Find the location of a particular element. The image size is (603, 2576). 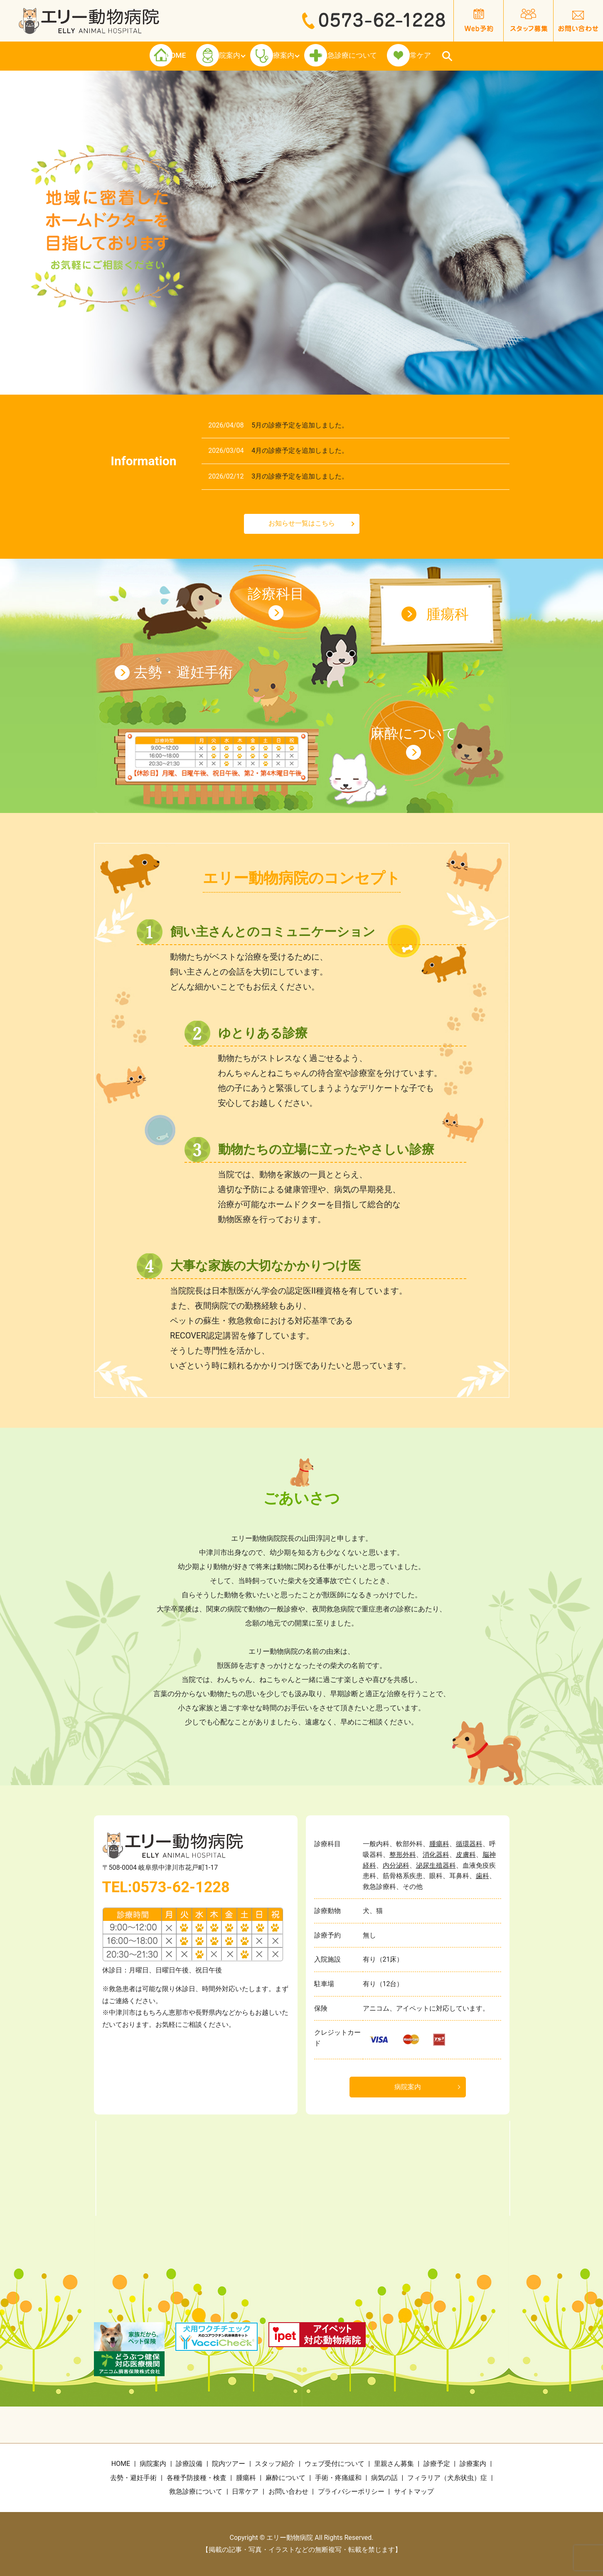

循環器科 is located at coordinates (469, 1844).